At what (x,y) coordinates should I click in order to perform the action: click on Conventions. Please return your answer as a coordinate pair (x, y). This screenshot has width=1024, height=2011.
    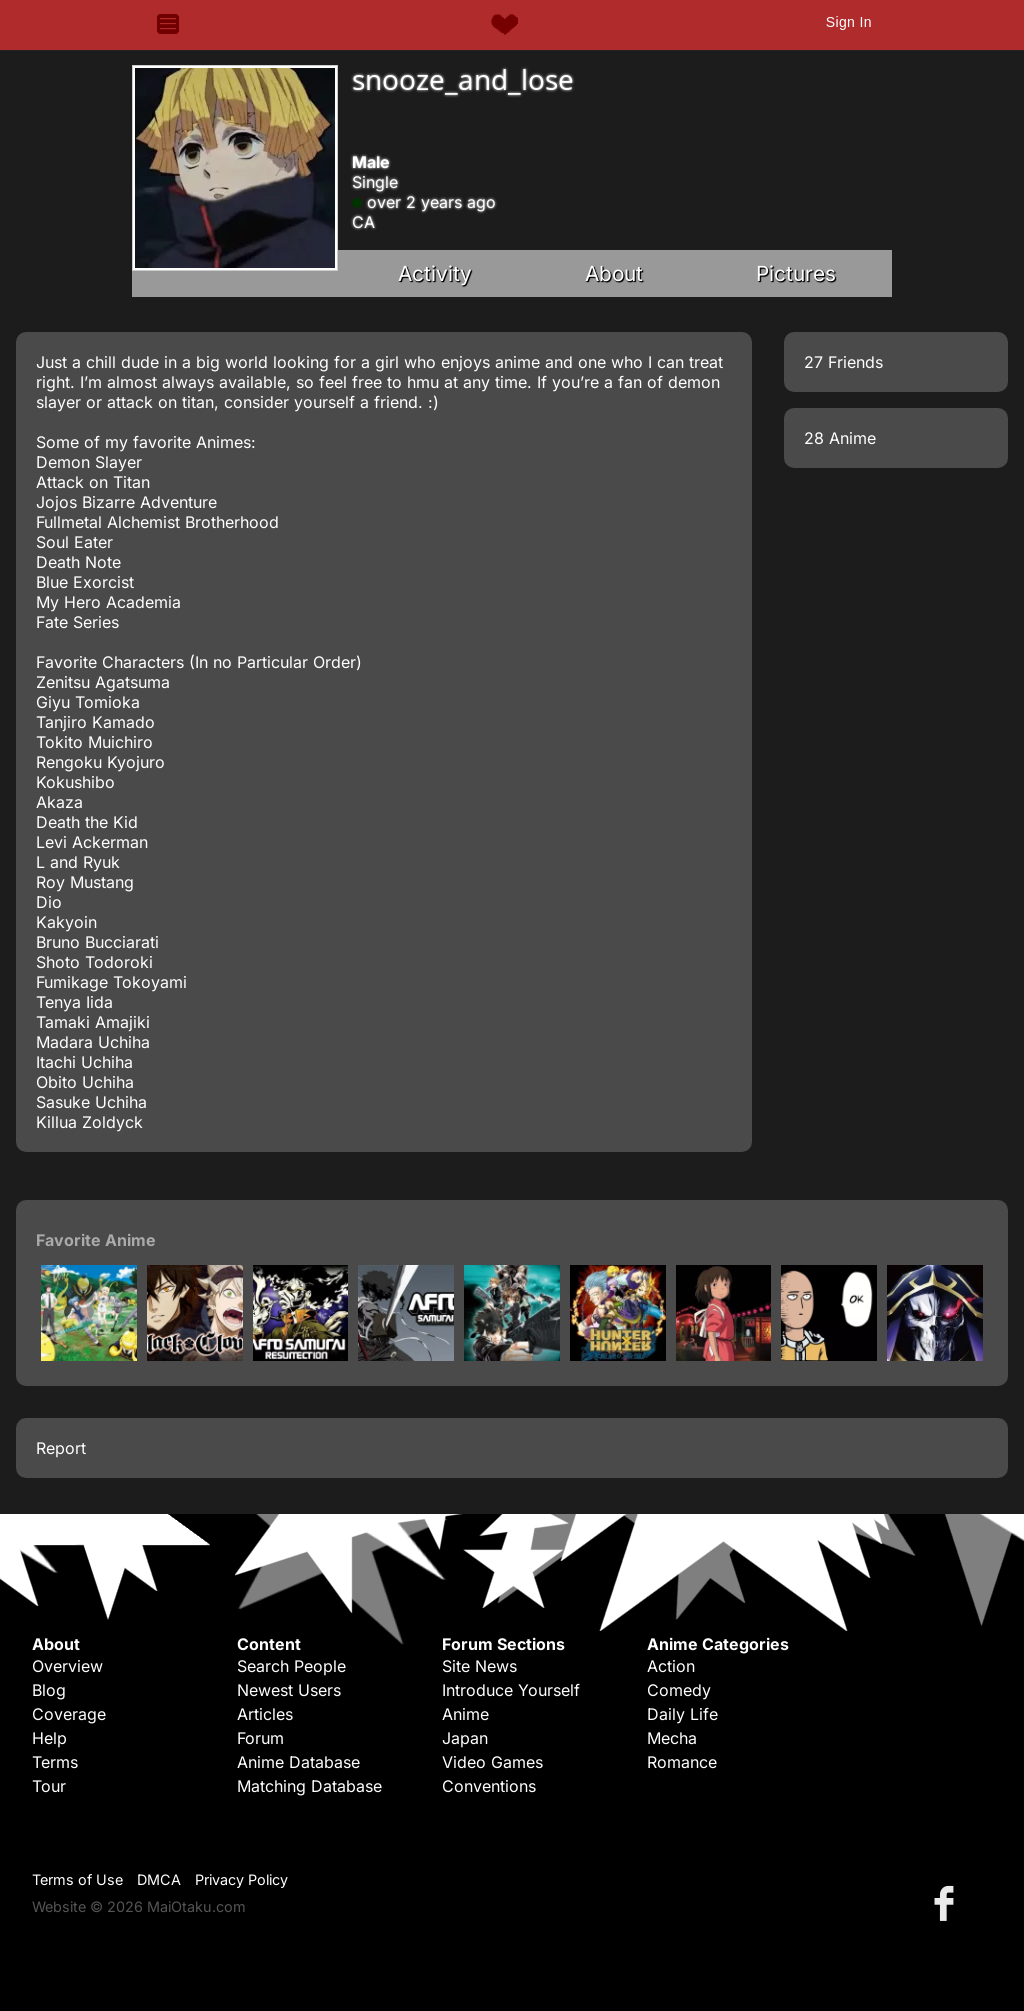
    Looking at the image, I should click on (489, 1786).